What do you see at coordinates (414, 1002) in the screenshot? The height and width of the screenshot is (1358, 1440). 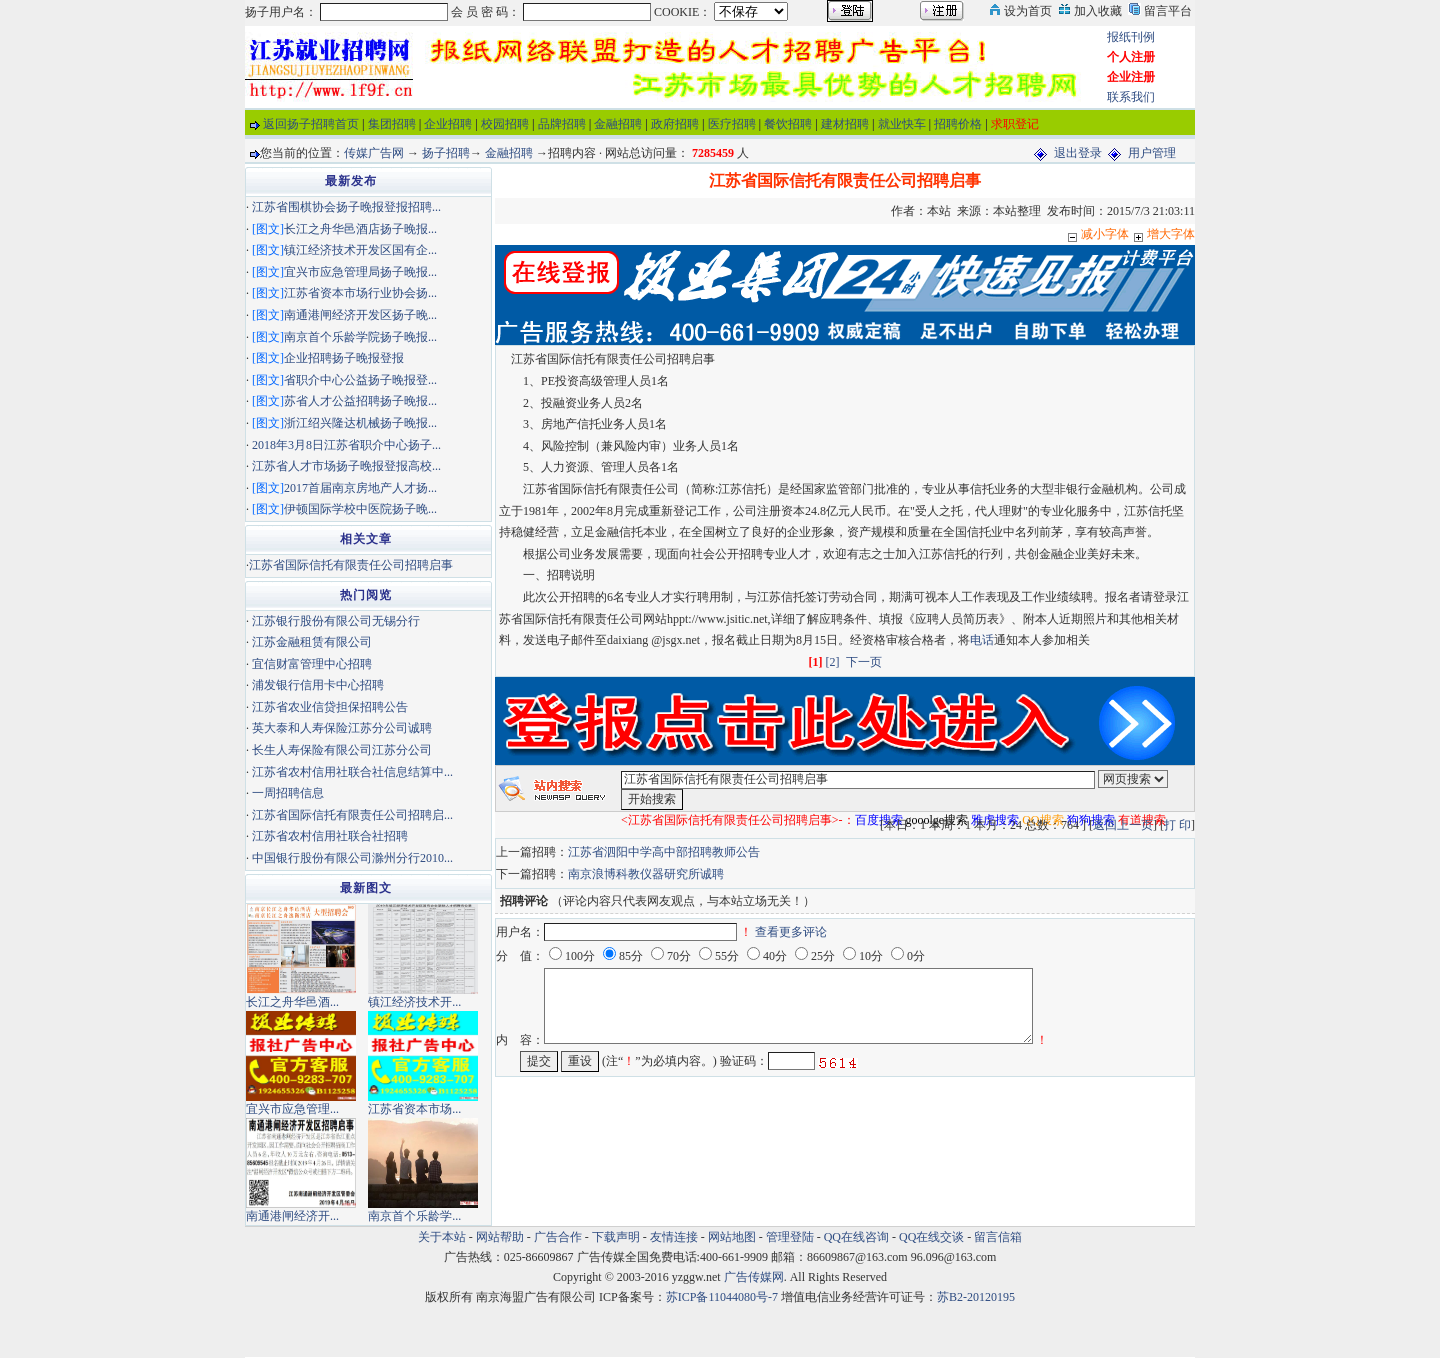 I see `镇江经济技术开...` at bounding box center [414, 1002].